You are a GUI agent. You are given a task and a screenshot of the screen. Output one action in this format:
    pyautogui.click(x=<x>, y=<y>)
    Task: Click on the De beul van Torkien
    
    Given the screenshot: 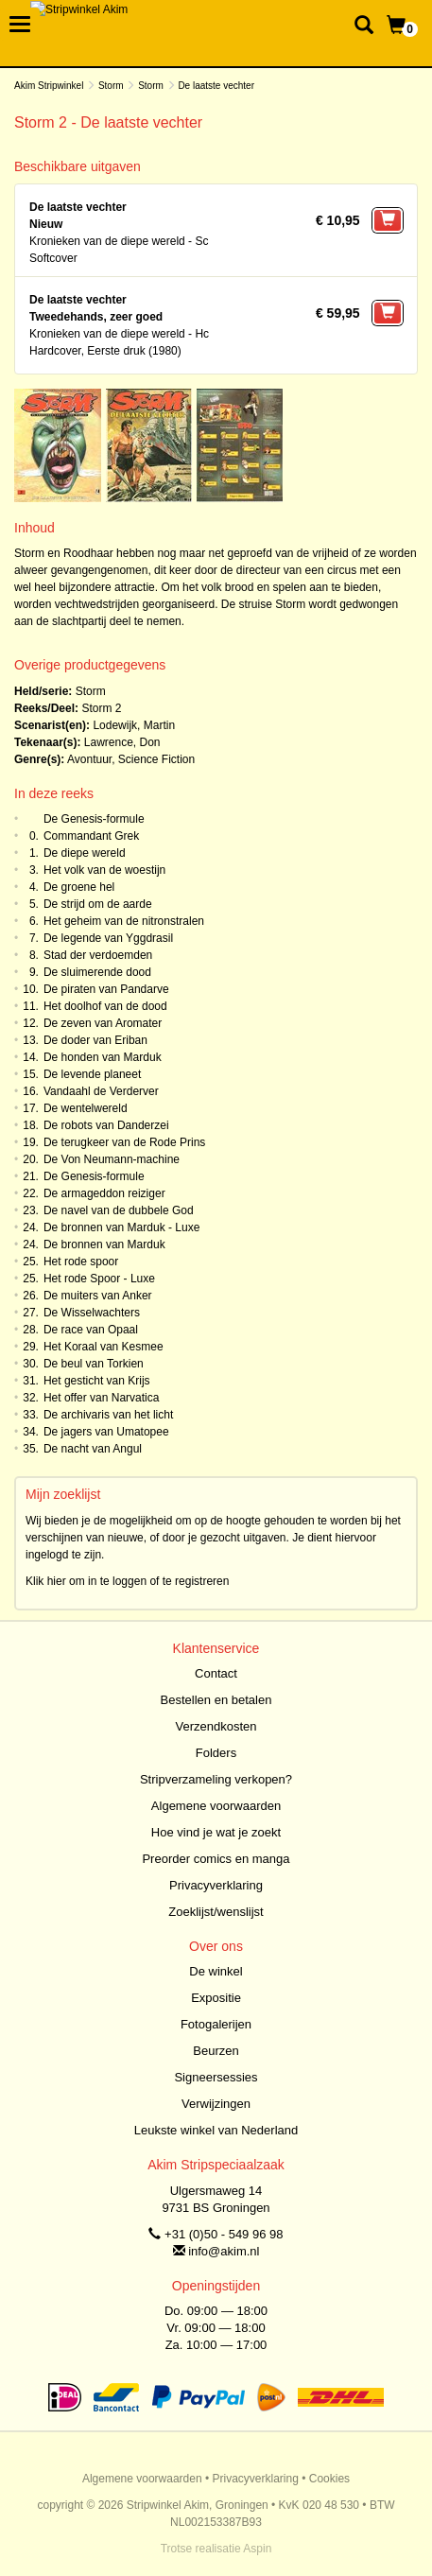 What is the action you would take?
    pyautogui.click(x=93, y=1363)
    